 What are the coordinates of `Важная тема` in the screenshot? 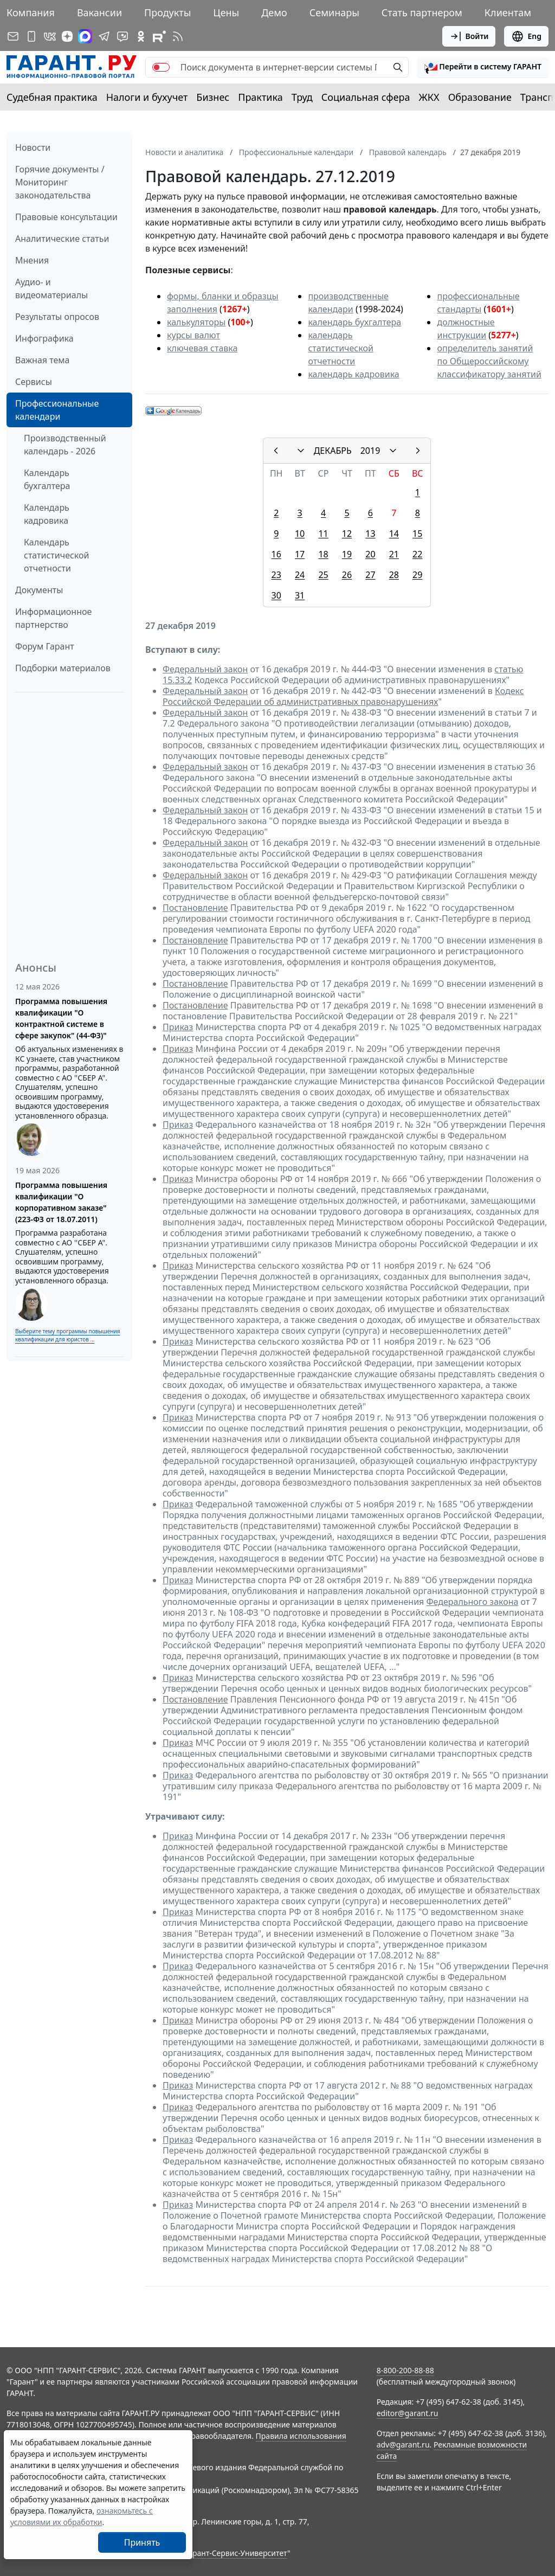 It's located at (42, 360).